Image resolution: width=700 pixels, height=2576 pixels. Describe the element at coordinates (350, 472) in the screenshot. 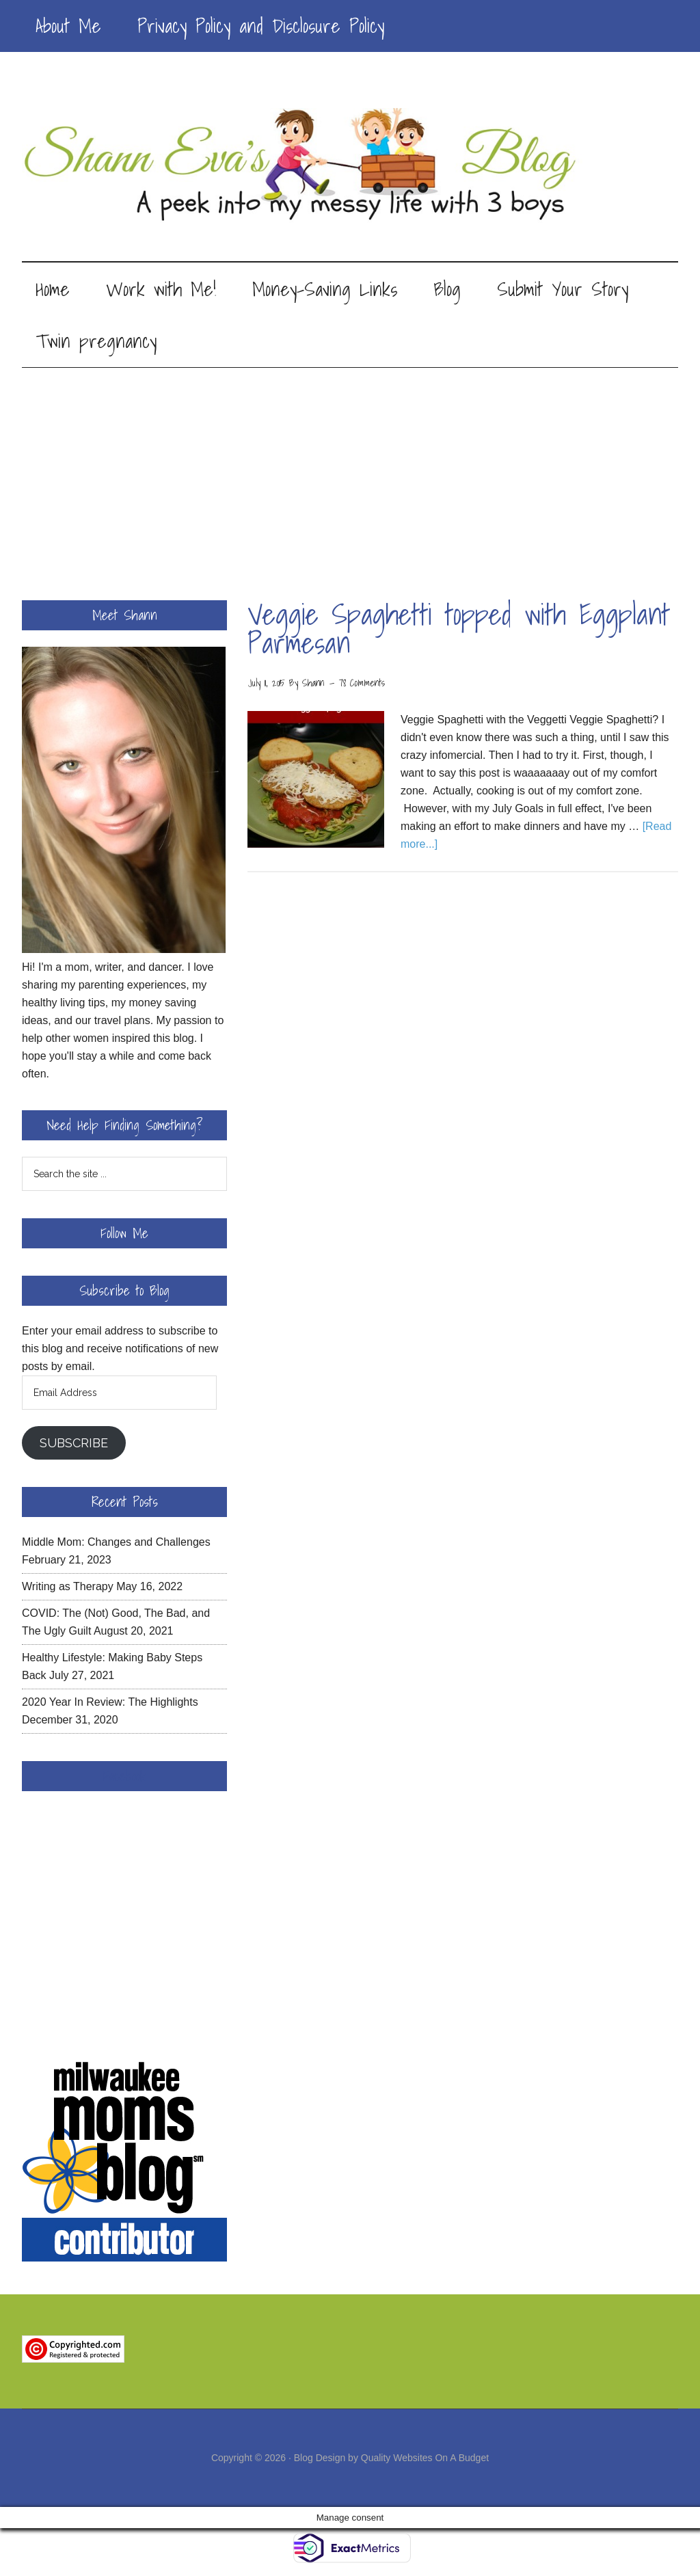

I see `[Advertisement]` at that location.